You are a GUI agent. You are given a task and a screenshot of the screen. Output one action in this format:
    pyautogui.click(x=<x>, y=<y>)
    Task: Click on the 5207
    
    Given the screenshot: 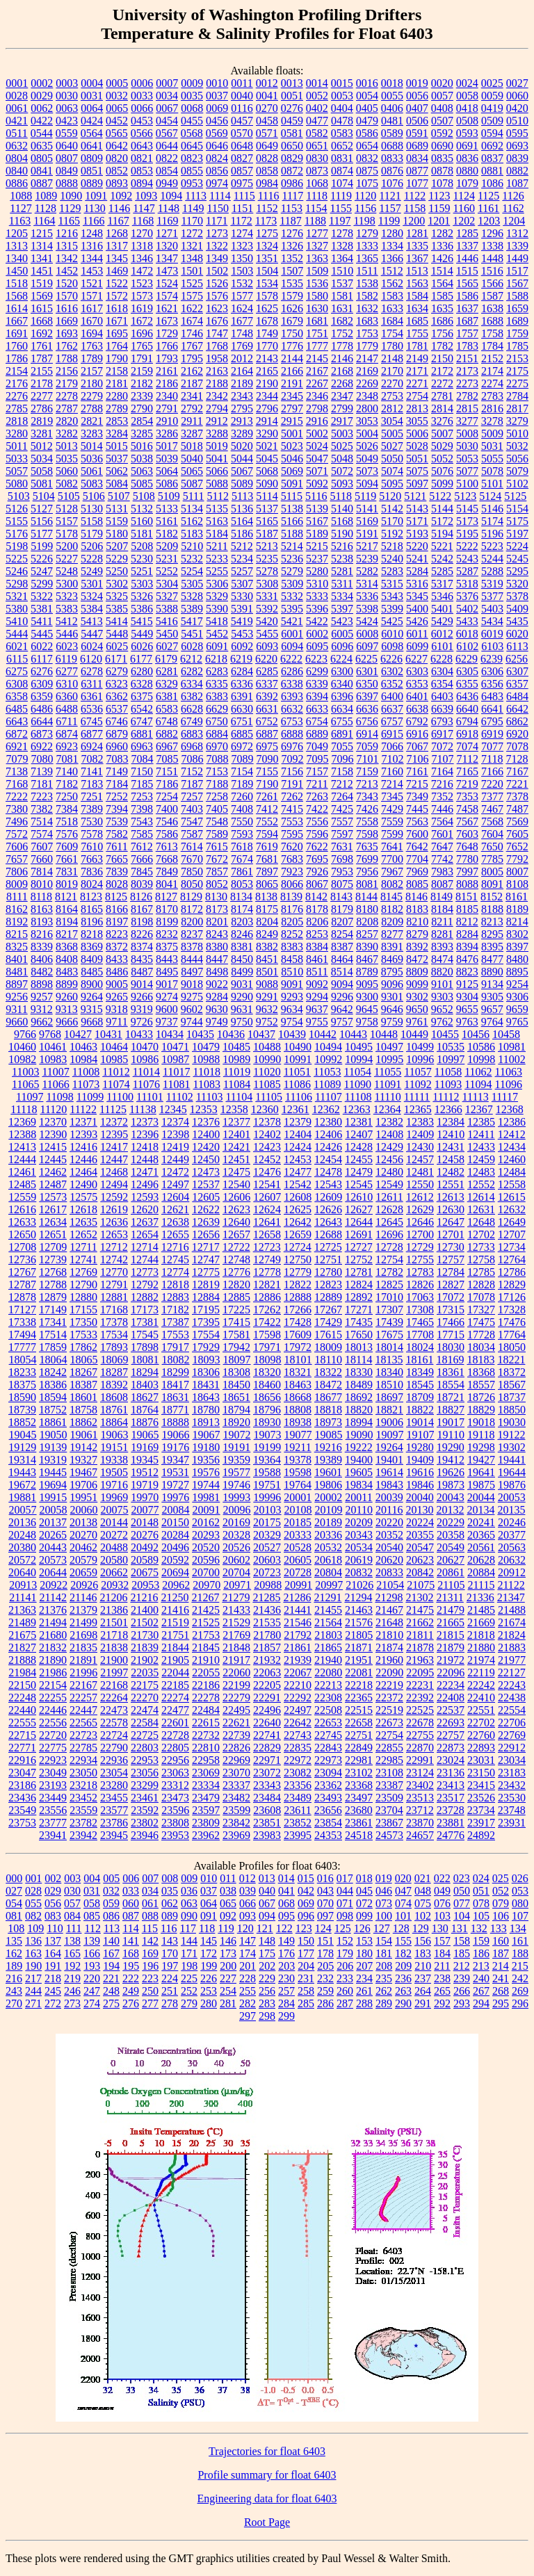 What is the action you would take?
    pyautogui.click(x=117, y=546)
    